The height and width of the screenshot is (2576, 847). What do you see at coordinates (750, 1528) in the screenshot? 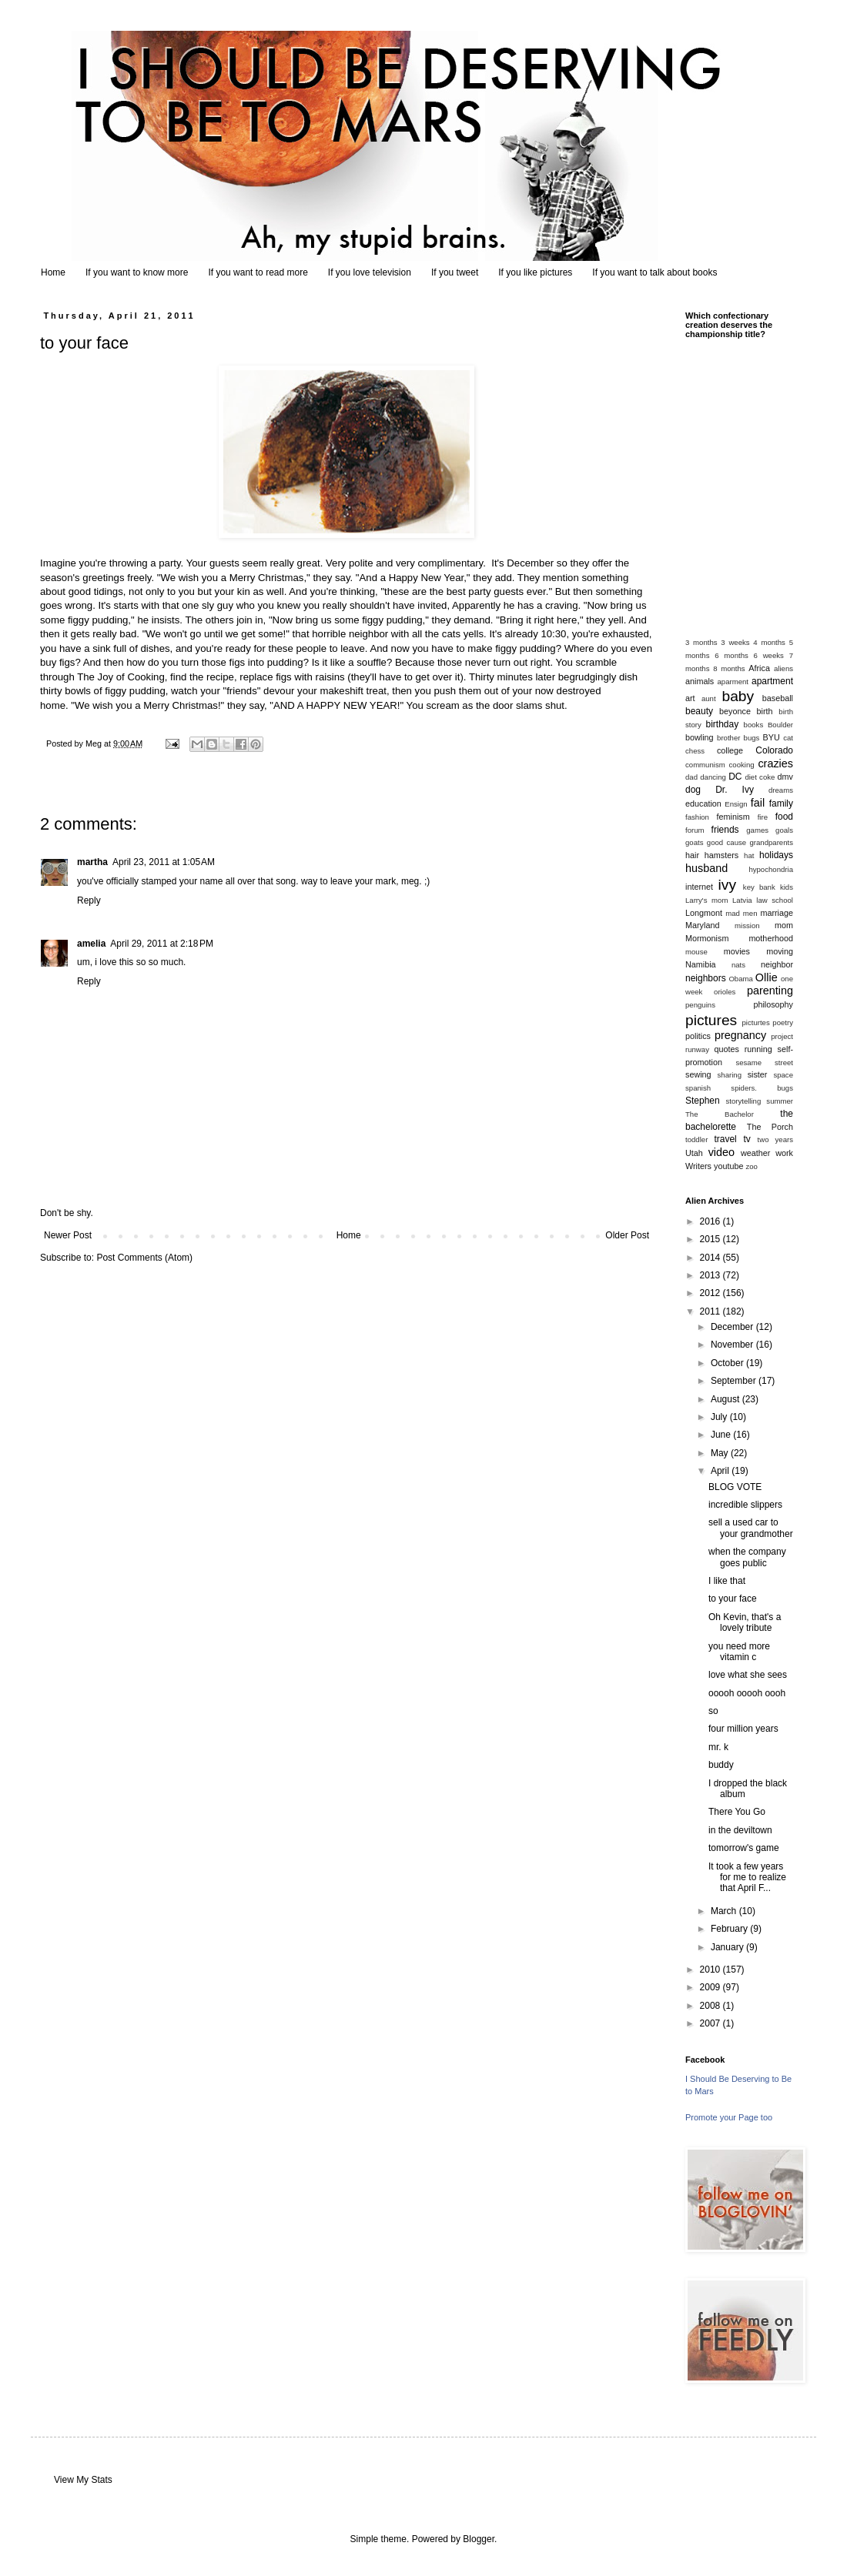
I see `sell a used car to your grandmother` at bounding box center [750, 1528].